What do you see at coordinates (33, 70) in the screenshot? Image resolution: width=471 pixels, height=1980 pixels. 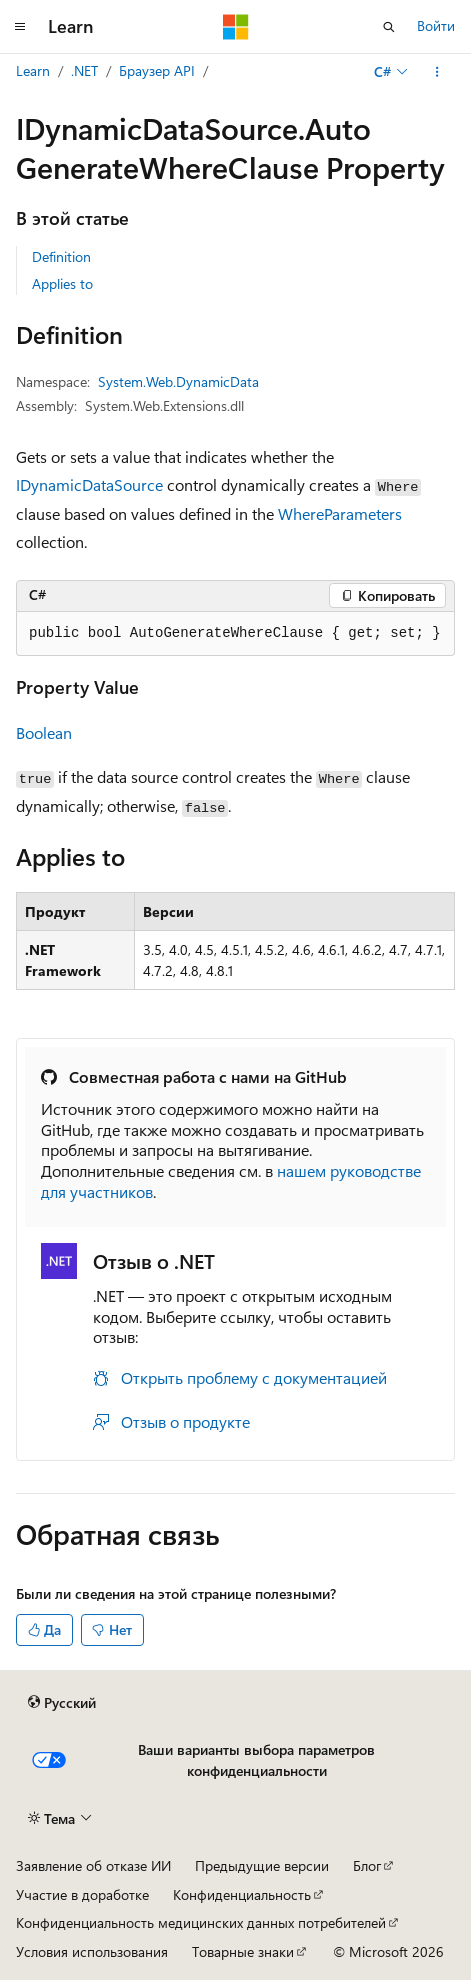 I see `Learn` at bounding box center [33, 70].